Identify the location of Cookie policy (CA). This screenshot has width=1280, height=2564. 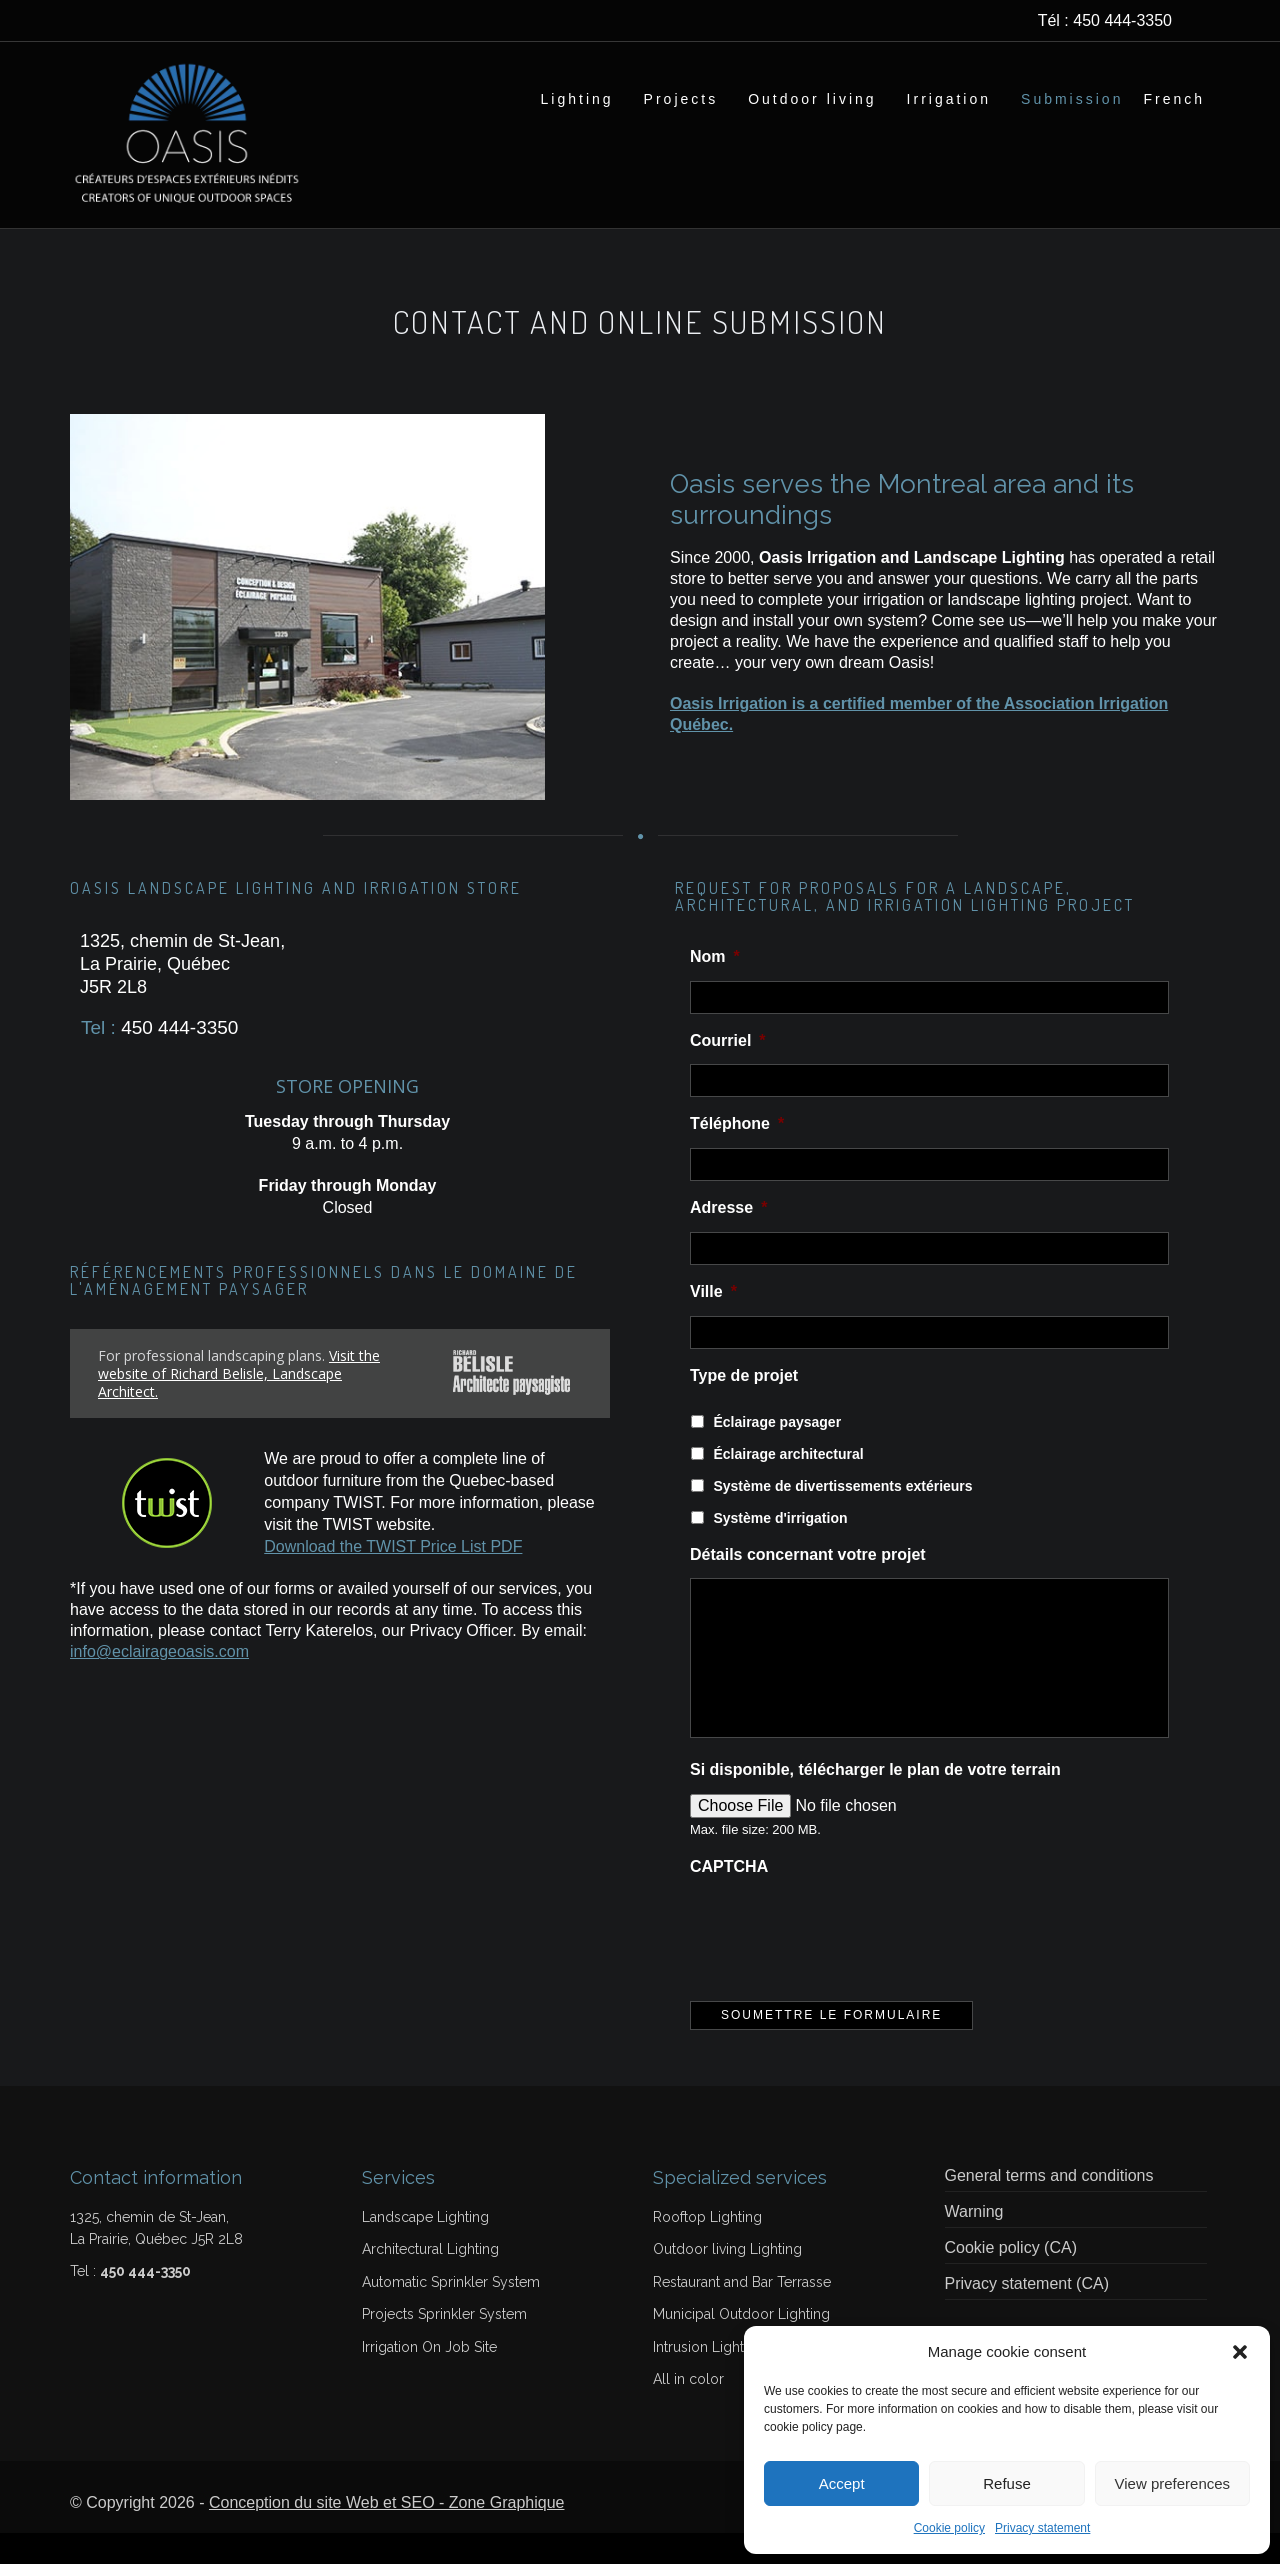
(1011, 2278).